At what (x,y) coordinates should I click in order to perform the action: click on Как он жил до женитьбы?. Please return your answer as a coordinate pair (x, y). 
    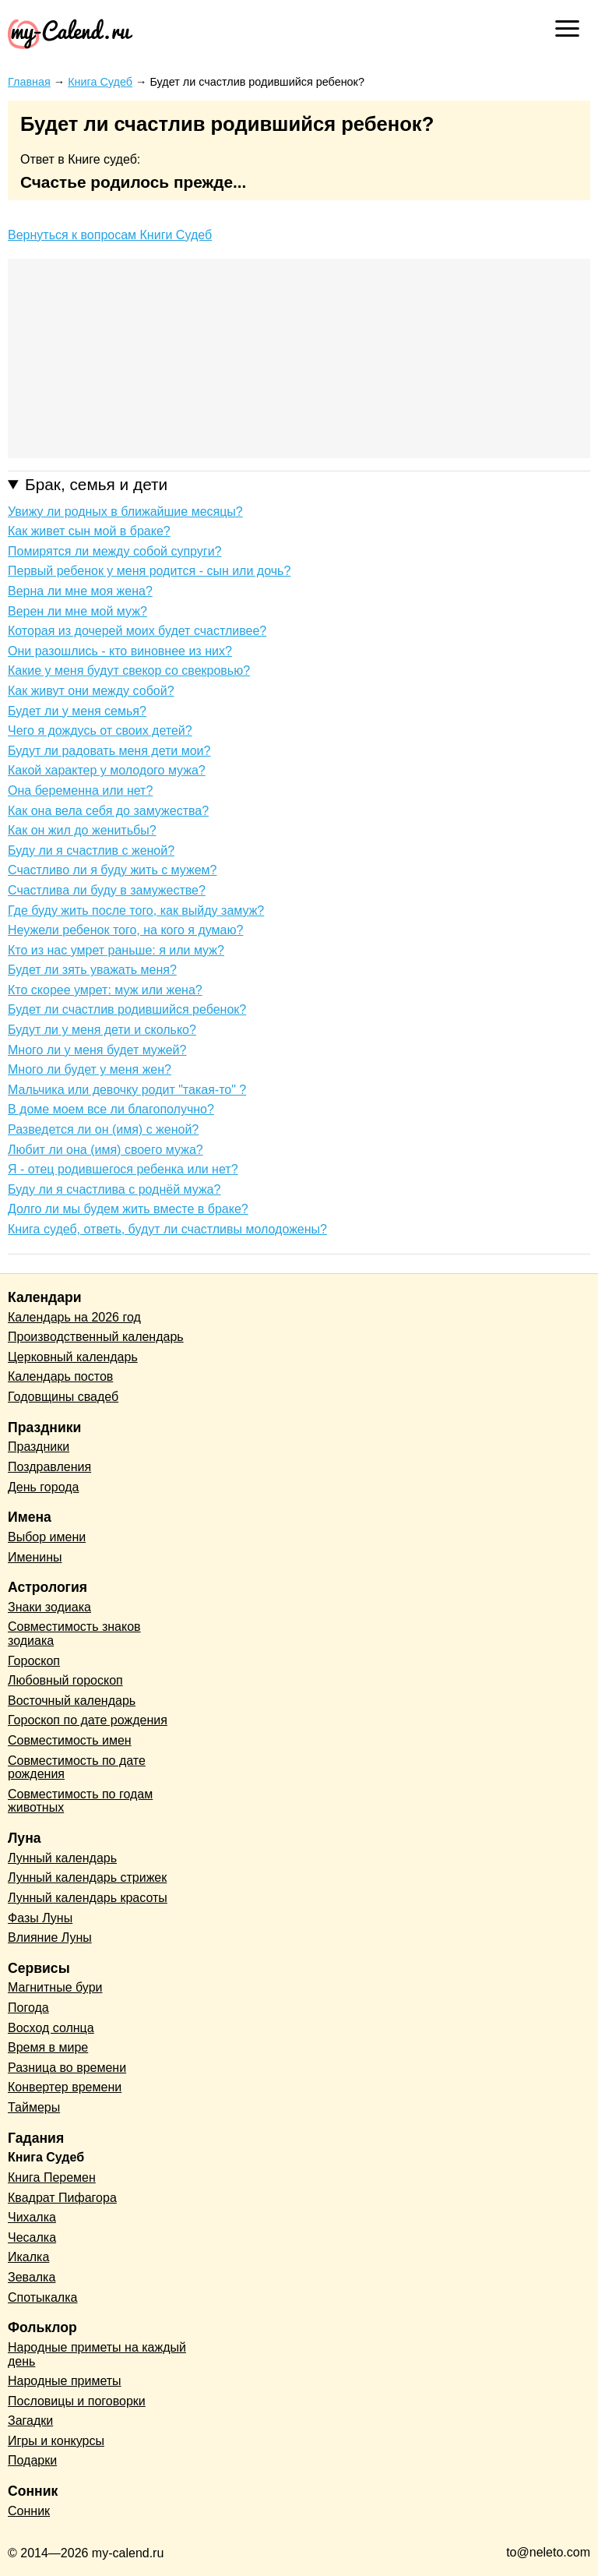
    Looking at the image, I should click on (82, 830).